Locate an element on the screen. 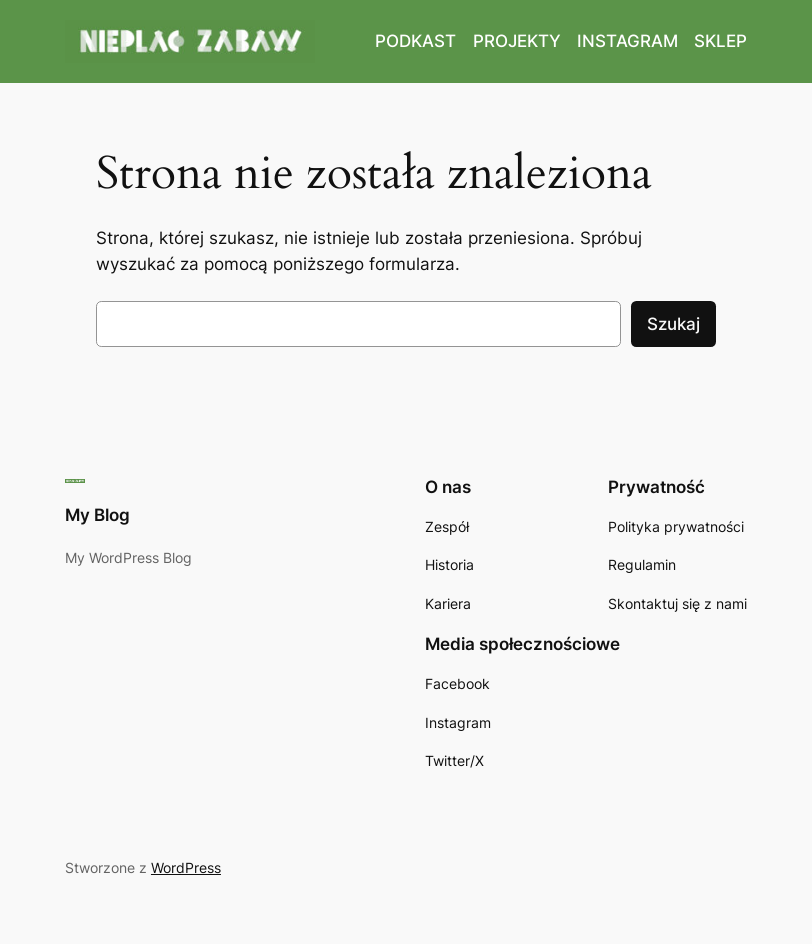 The image size is (812, 944). WordPress is located at coordinates (186, 867).